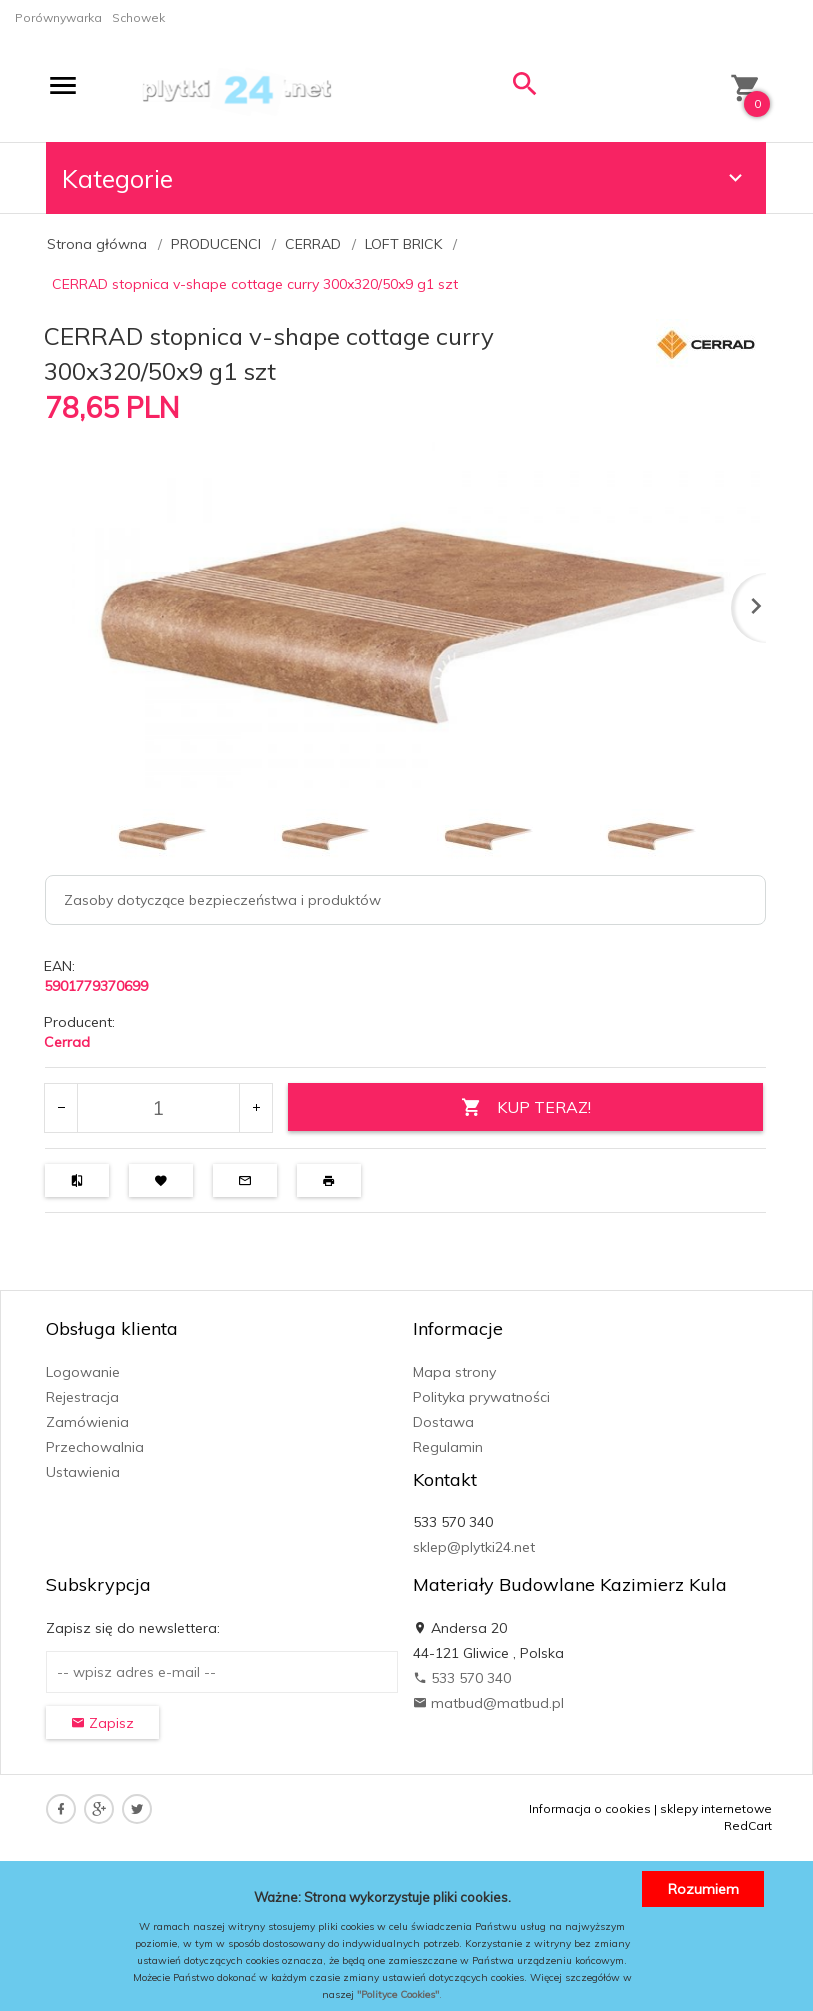 This screenshot has height=2011, width=813. What do you see at coordinates (405, 178) in the screenshot?
I see `Kategorie` at bounding box center [405, 178].